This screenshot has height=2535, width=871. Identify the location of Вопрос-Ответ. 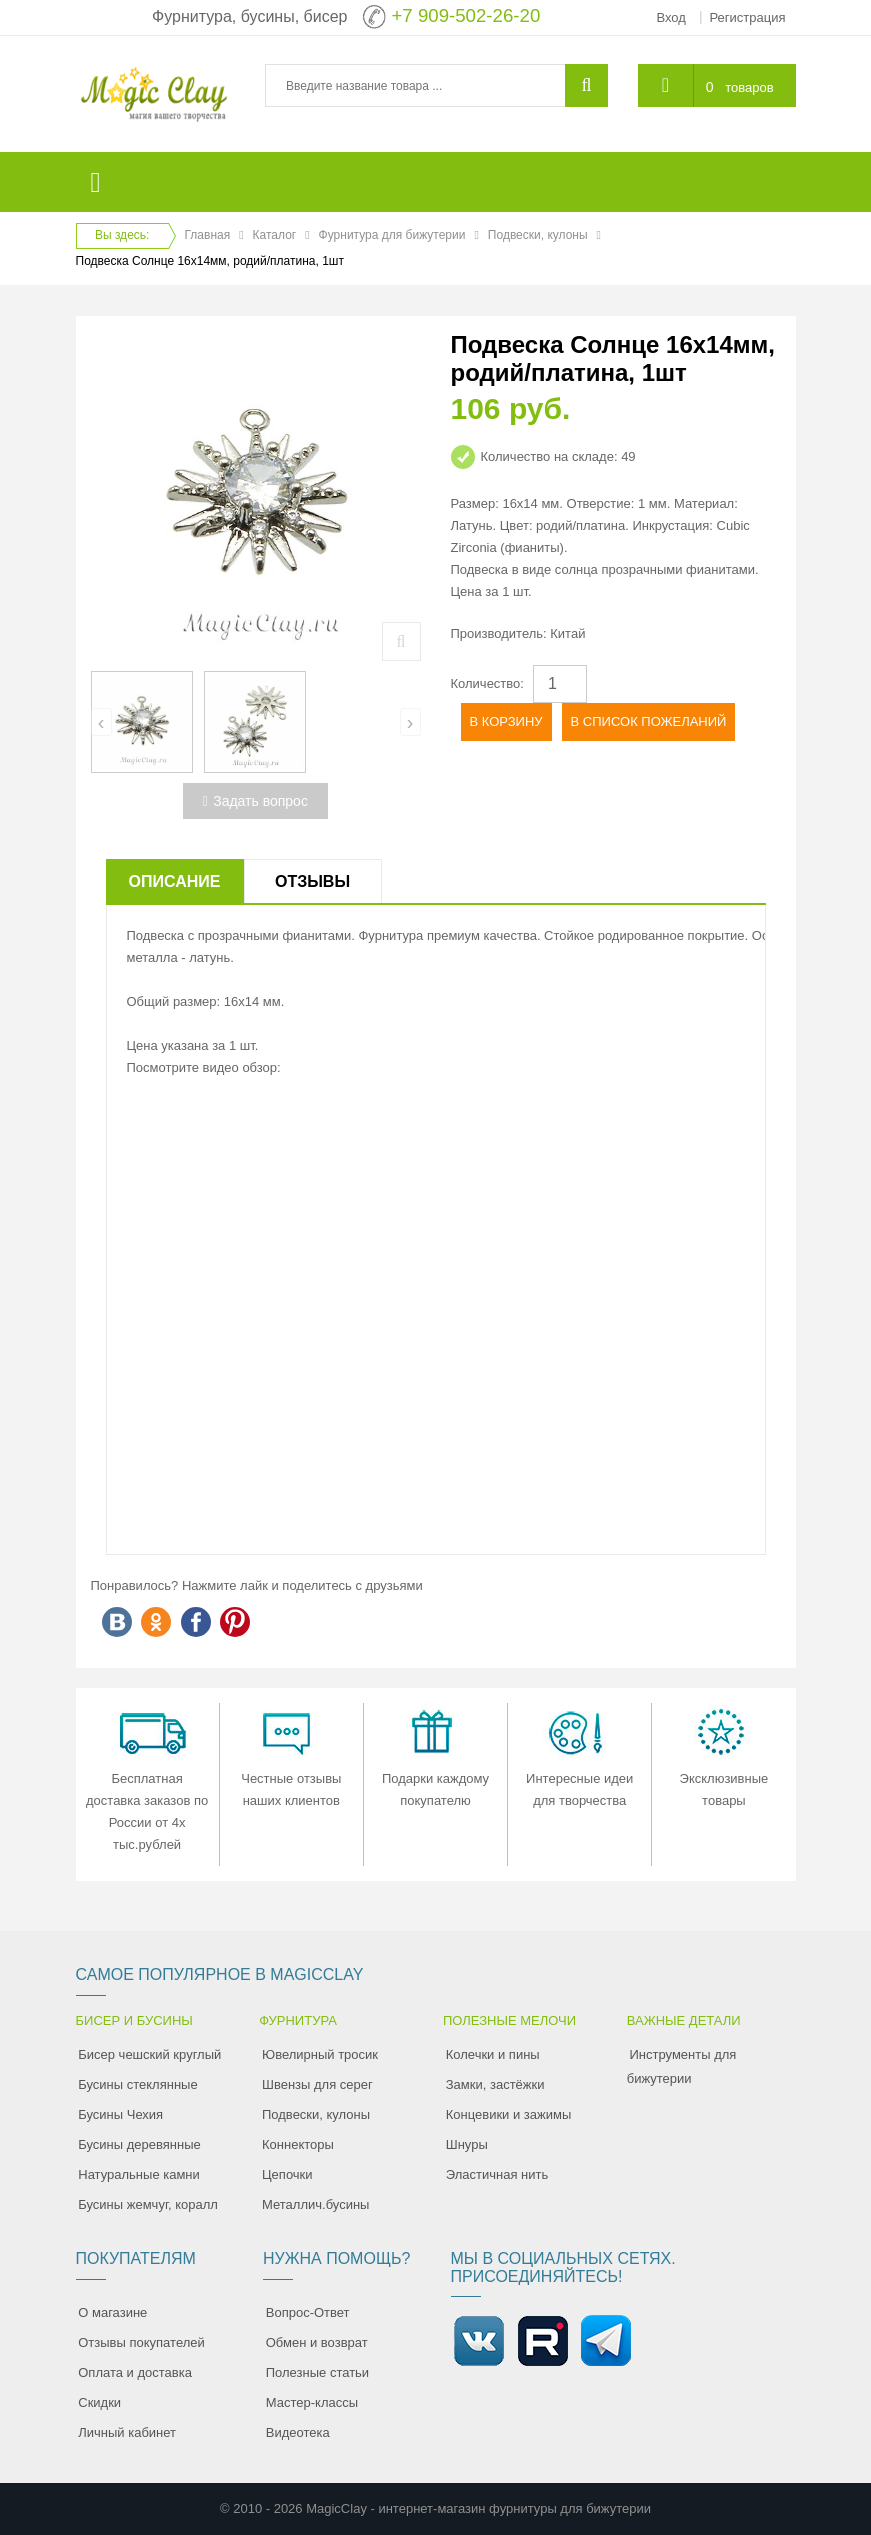
(308, 2312).